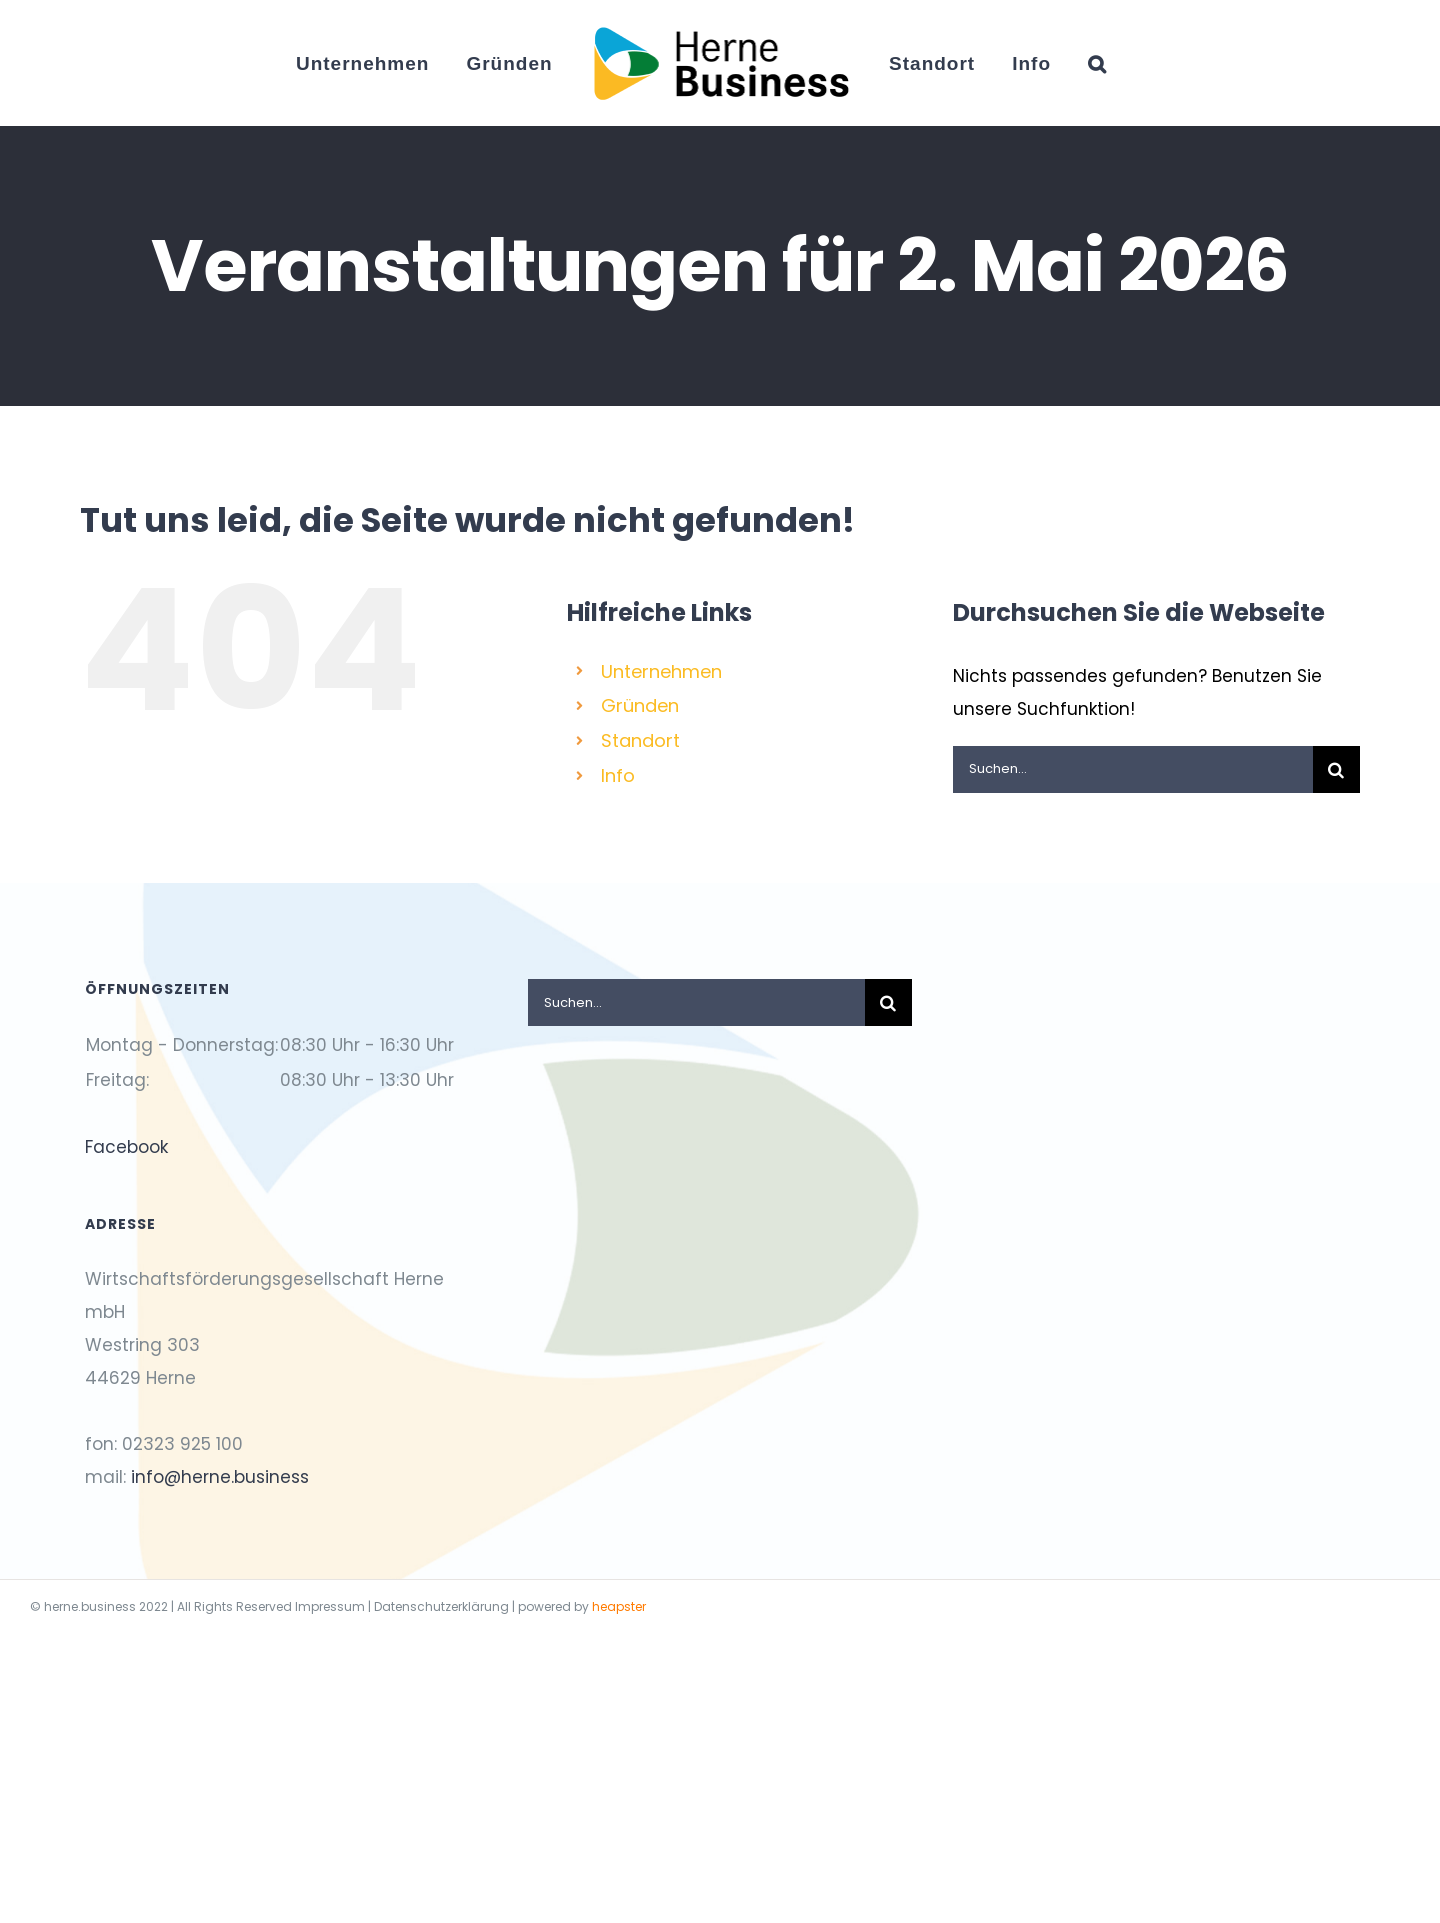 This screenshot has width=1440, height=1923. What do you see at coordinates (618, 775) in the screenshot?
I see `Info` at bounding box center [618, 775].